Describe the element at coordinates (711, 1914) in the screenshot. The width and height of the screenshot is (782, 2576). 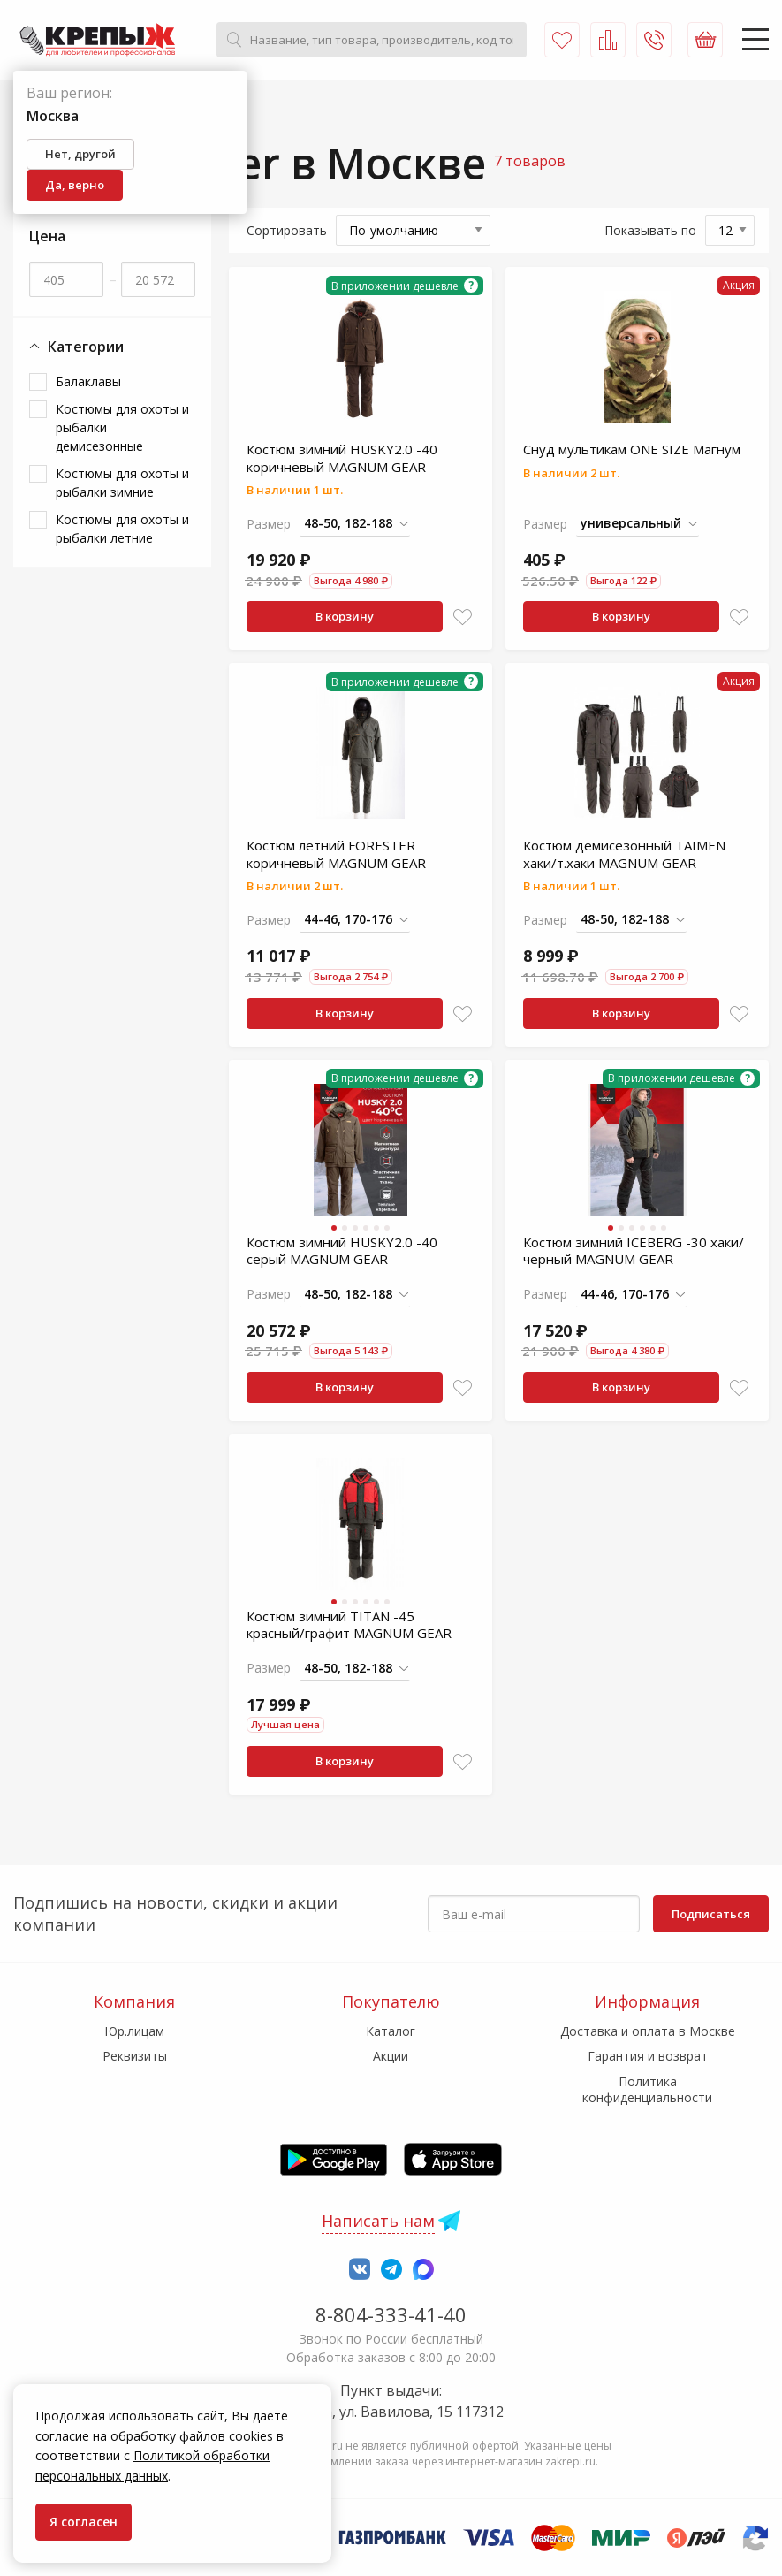
I see `Подписаться` at that location.